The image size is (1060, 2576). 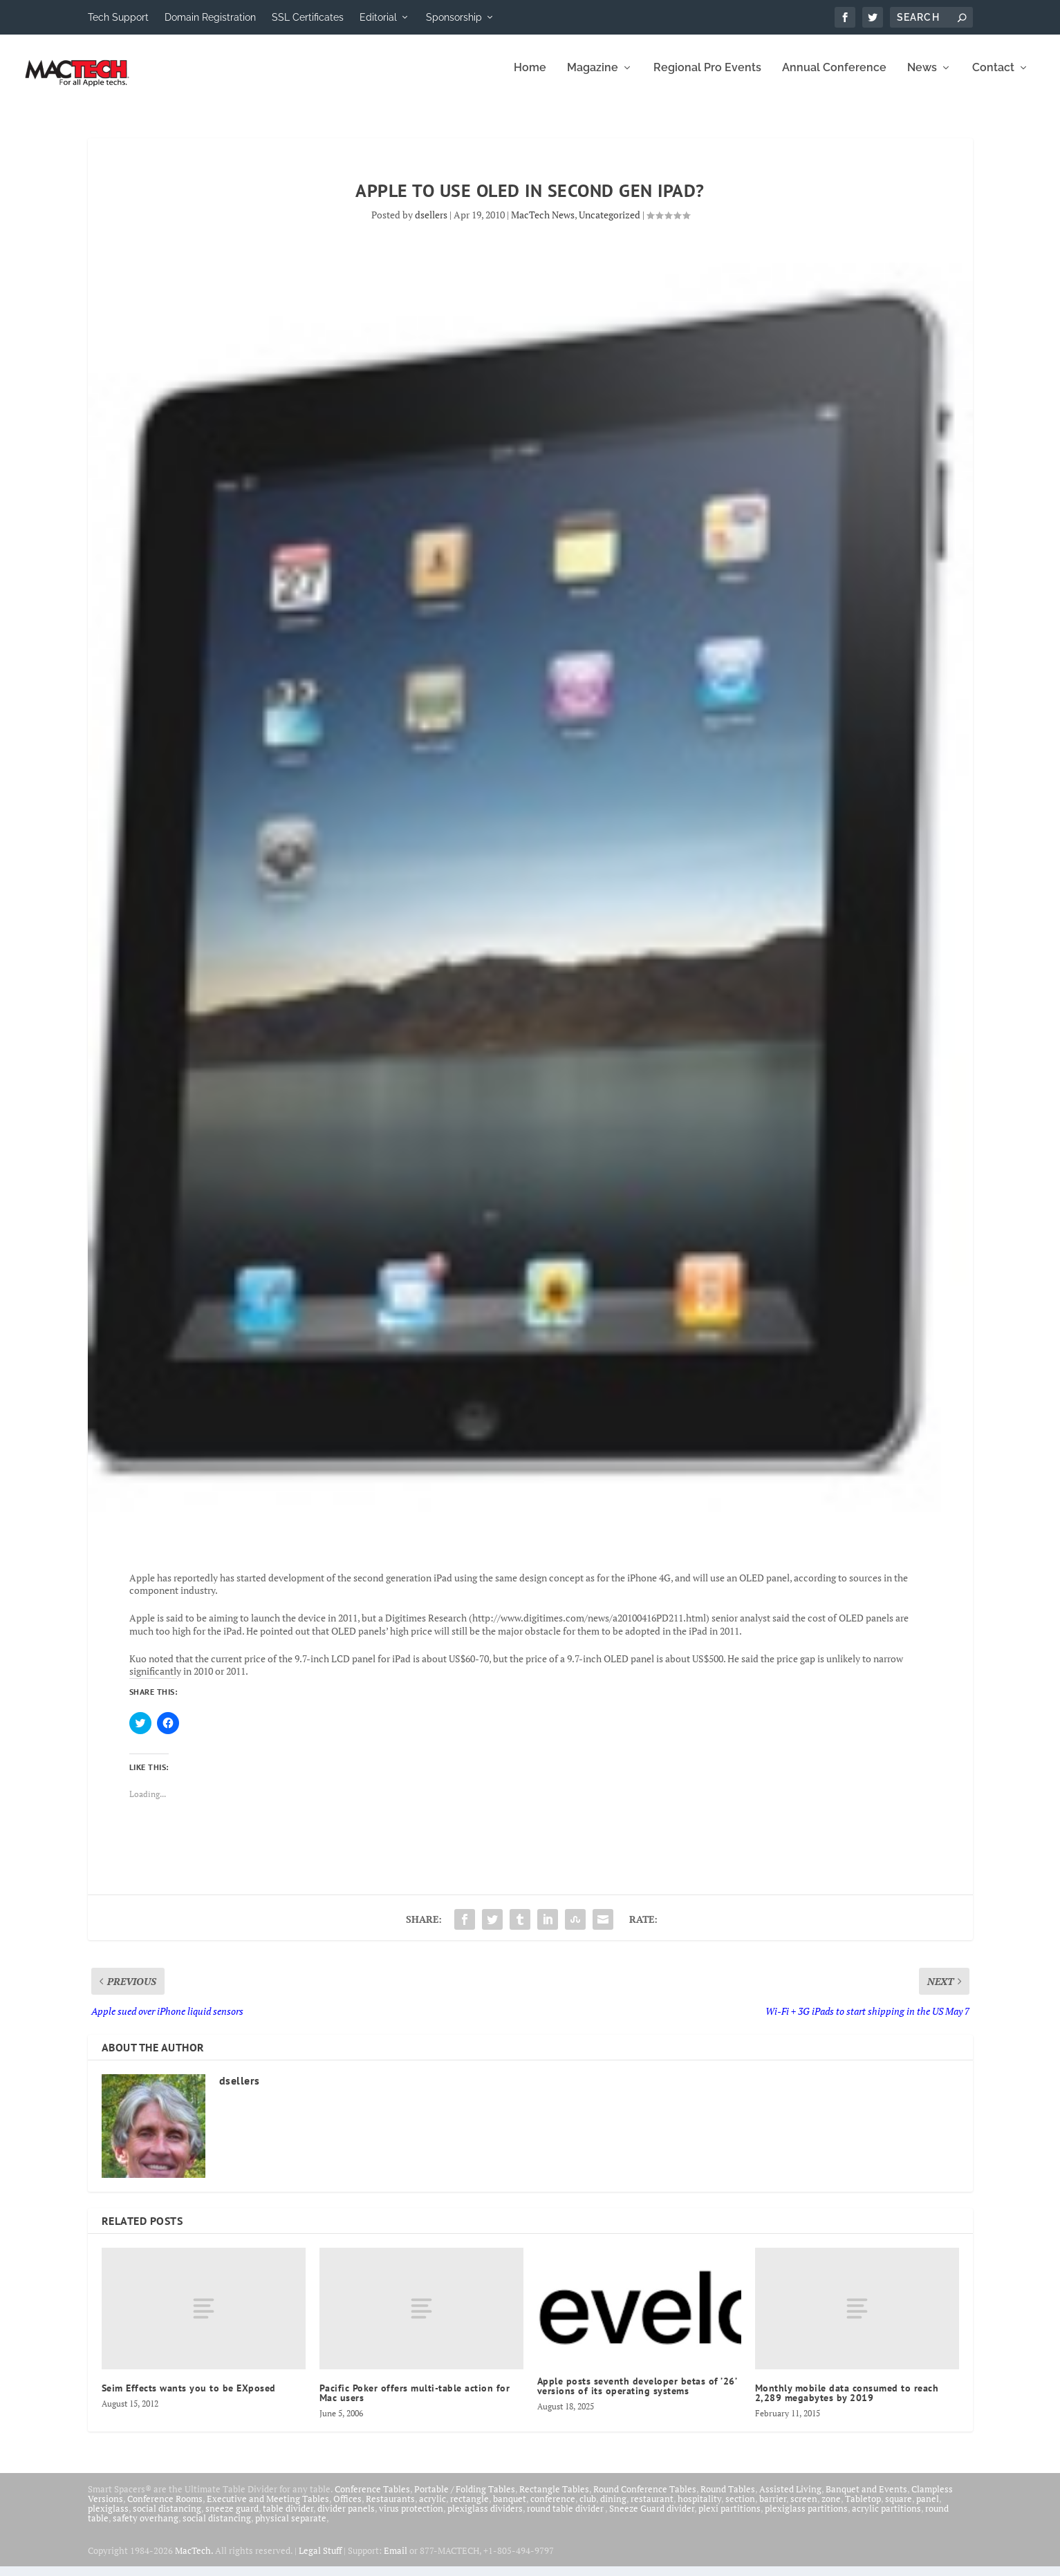 What do you see at coordinates (644, 2498) in the screenshot?
I see `Round Conference Tables` at bounding box center [644, 2498].